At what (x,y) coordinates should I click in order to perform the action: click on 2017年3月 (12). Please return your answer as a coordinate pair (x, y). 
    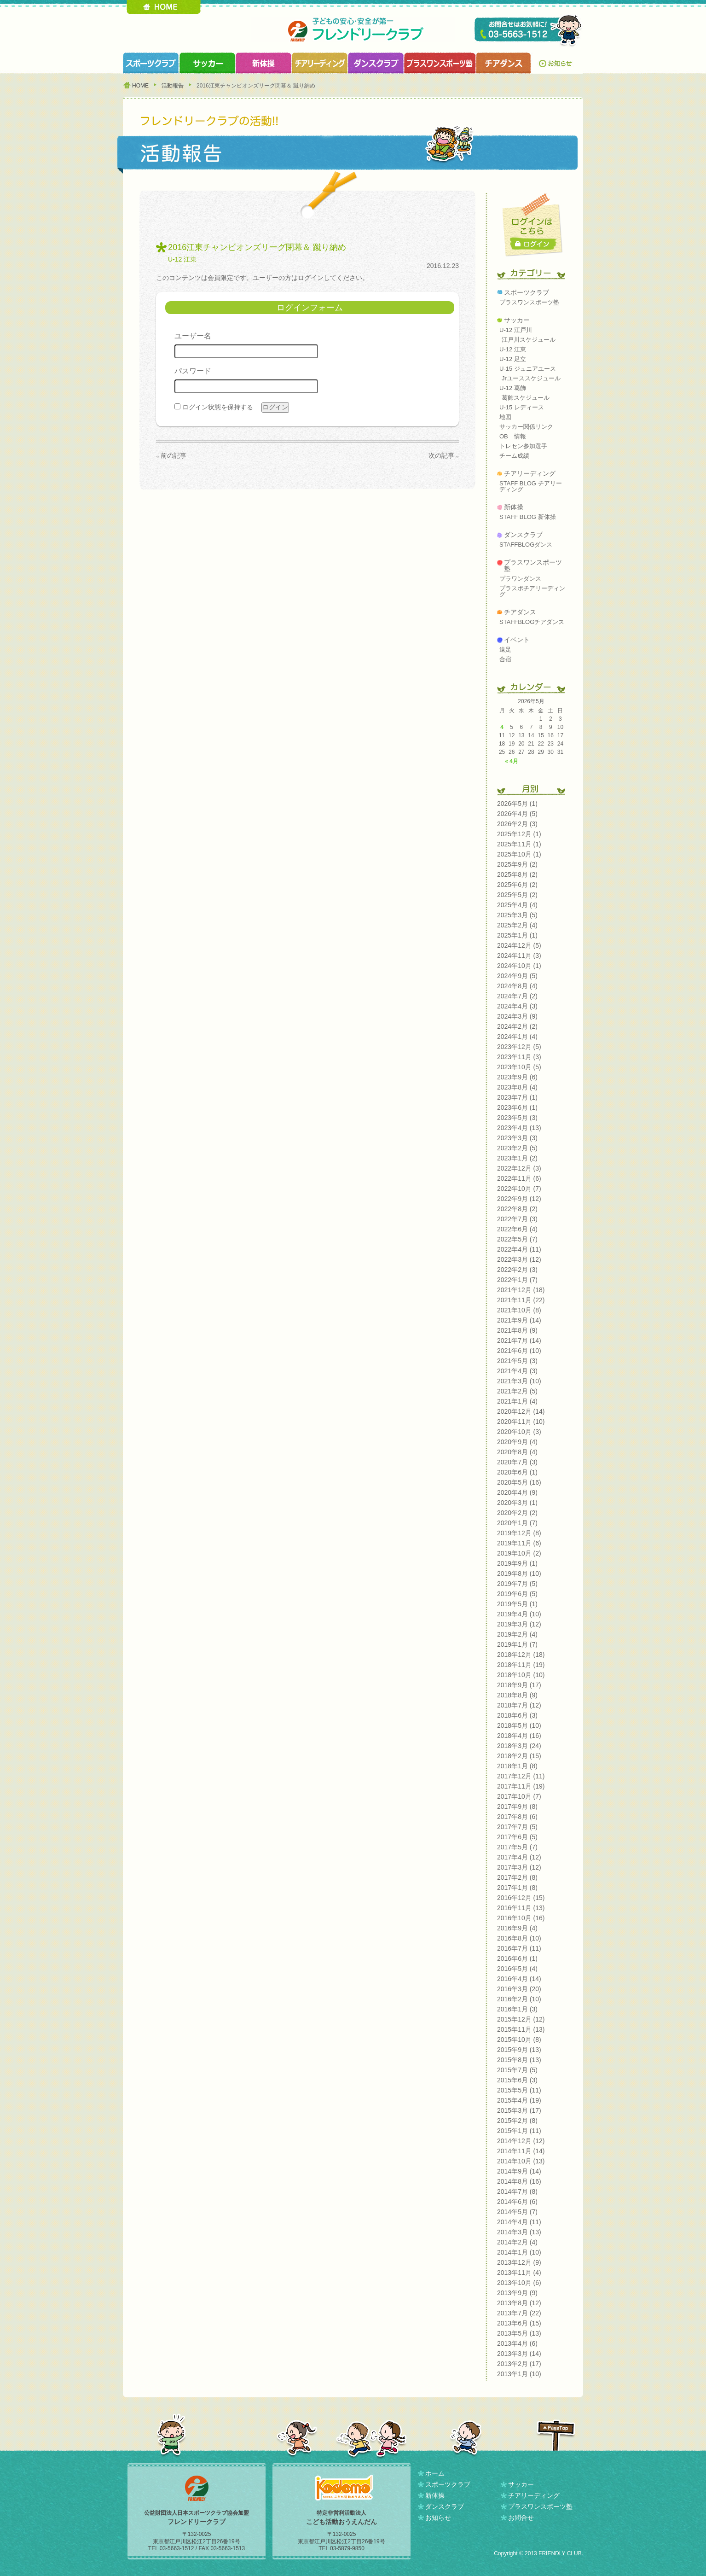
    Looking at the image, I should click on (519, 1867).